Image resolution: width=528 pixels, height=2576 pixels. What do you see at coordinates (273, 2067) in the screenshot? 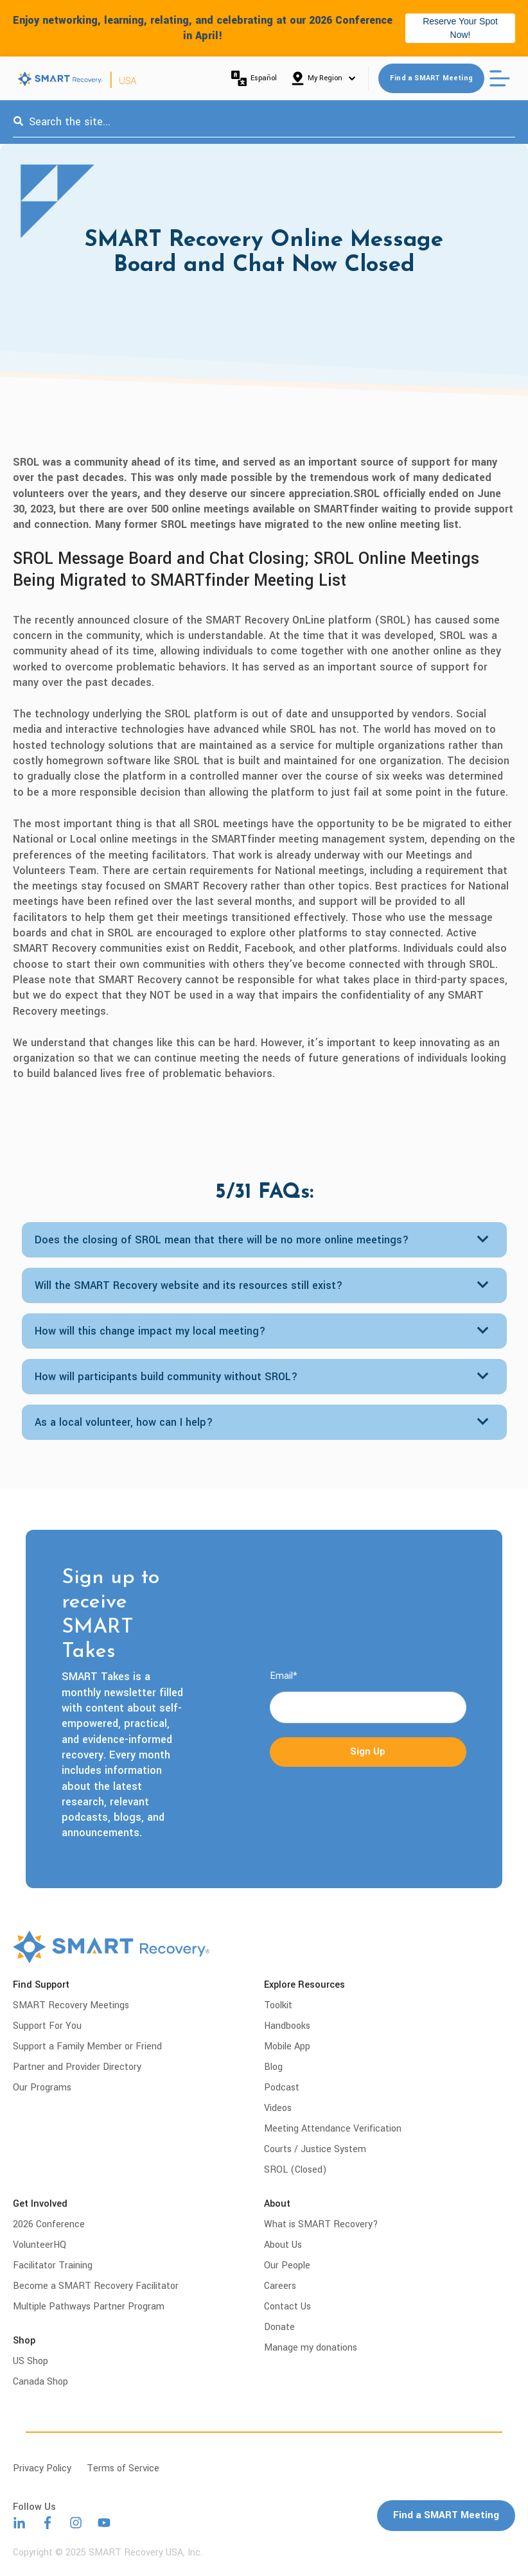
I see `Blog` at bounding box center [273, 2067].